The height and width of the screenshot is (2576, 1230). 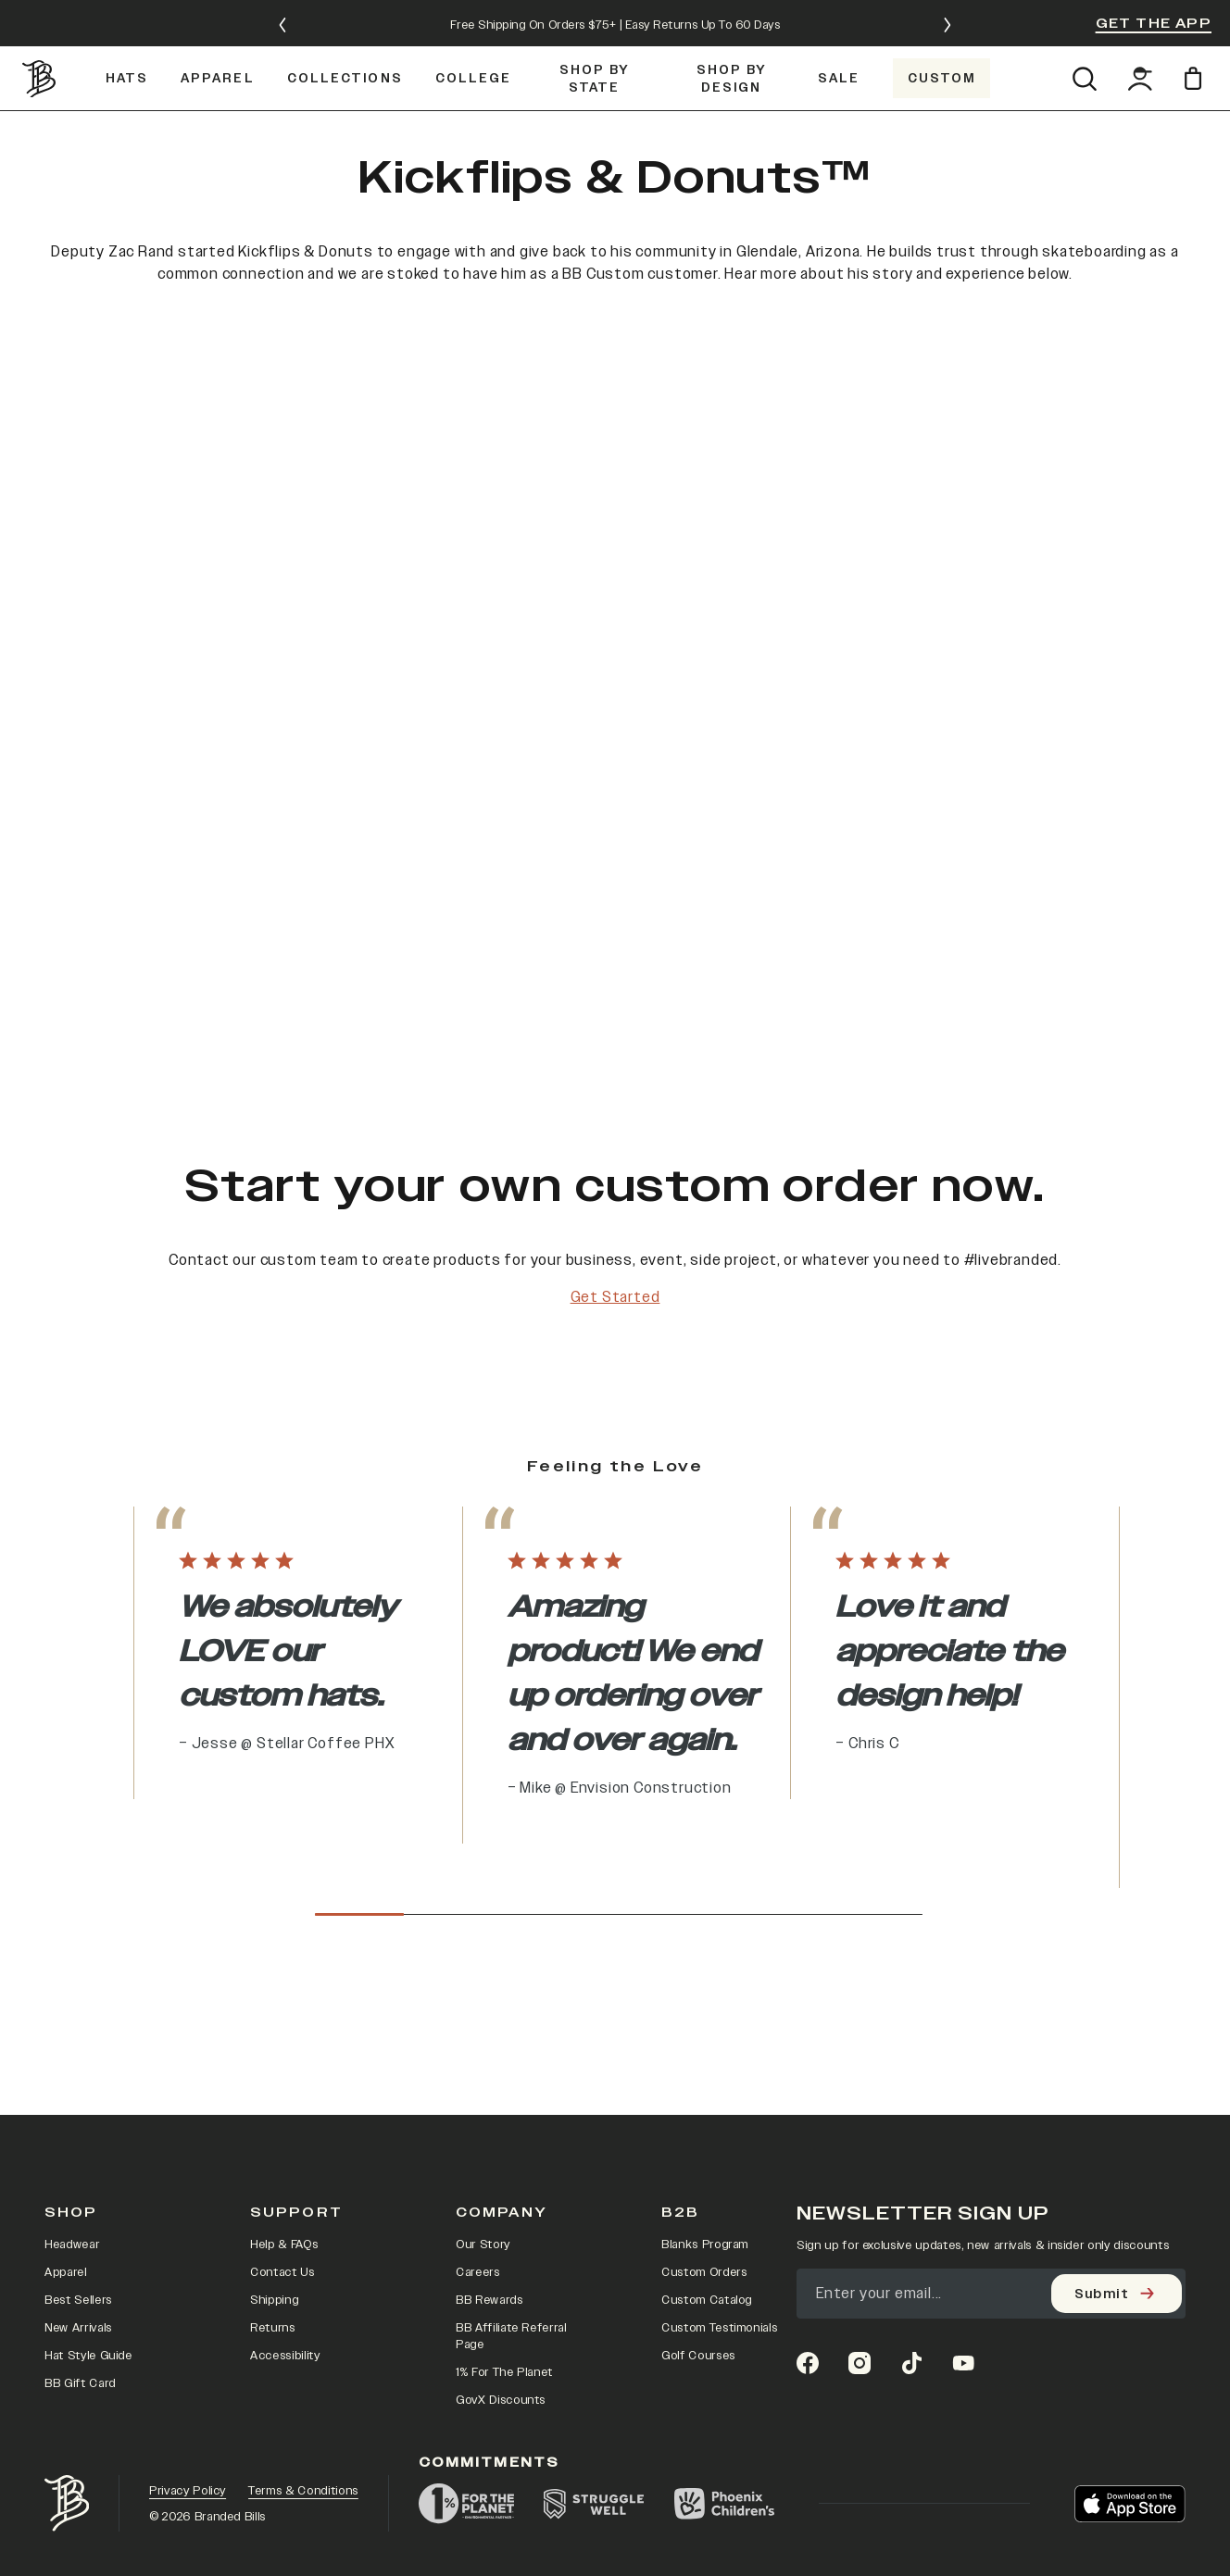 I want to click on [Custom], so click(x=941, y=39).